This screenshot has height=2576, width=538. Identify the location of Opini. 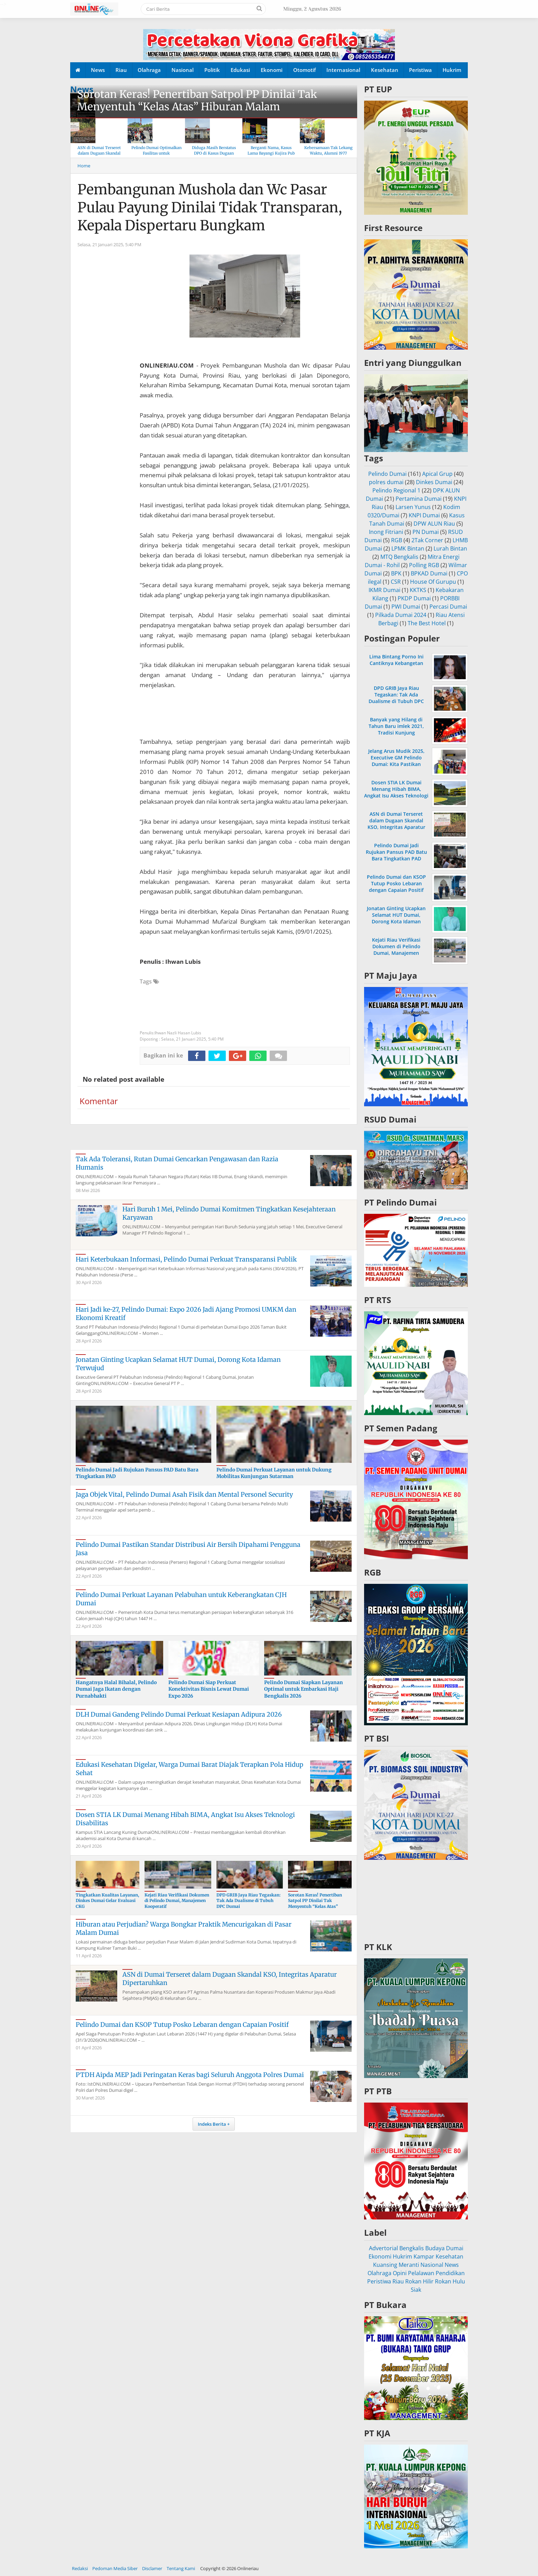
(400, 2273).